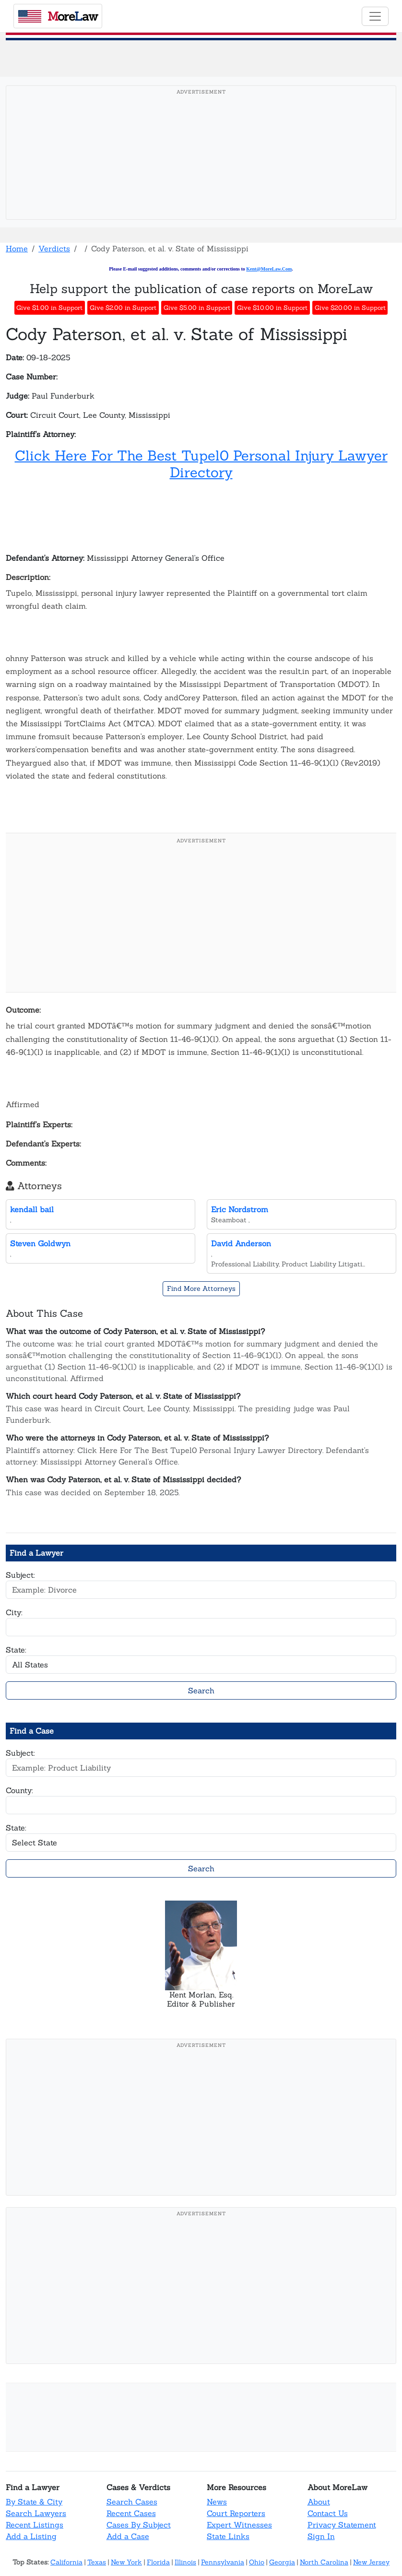  I want to click on North Carolina, so click(324, 2562).